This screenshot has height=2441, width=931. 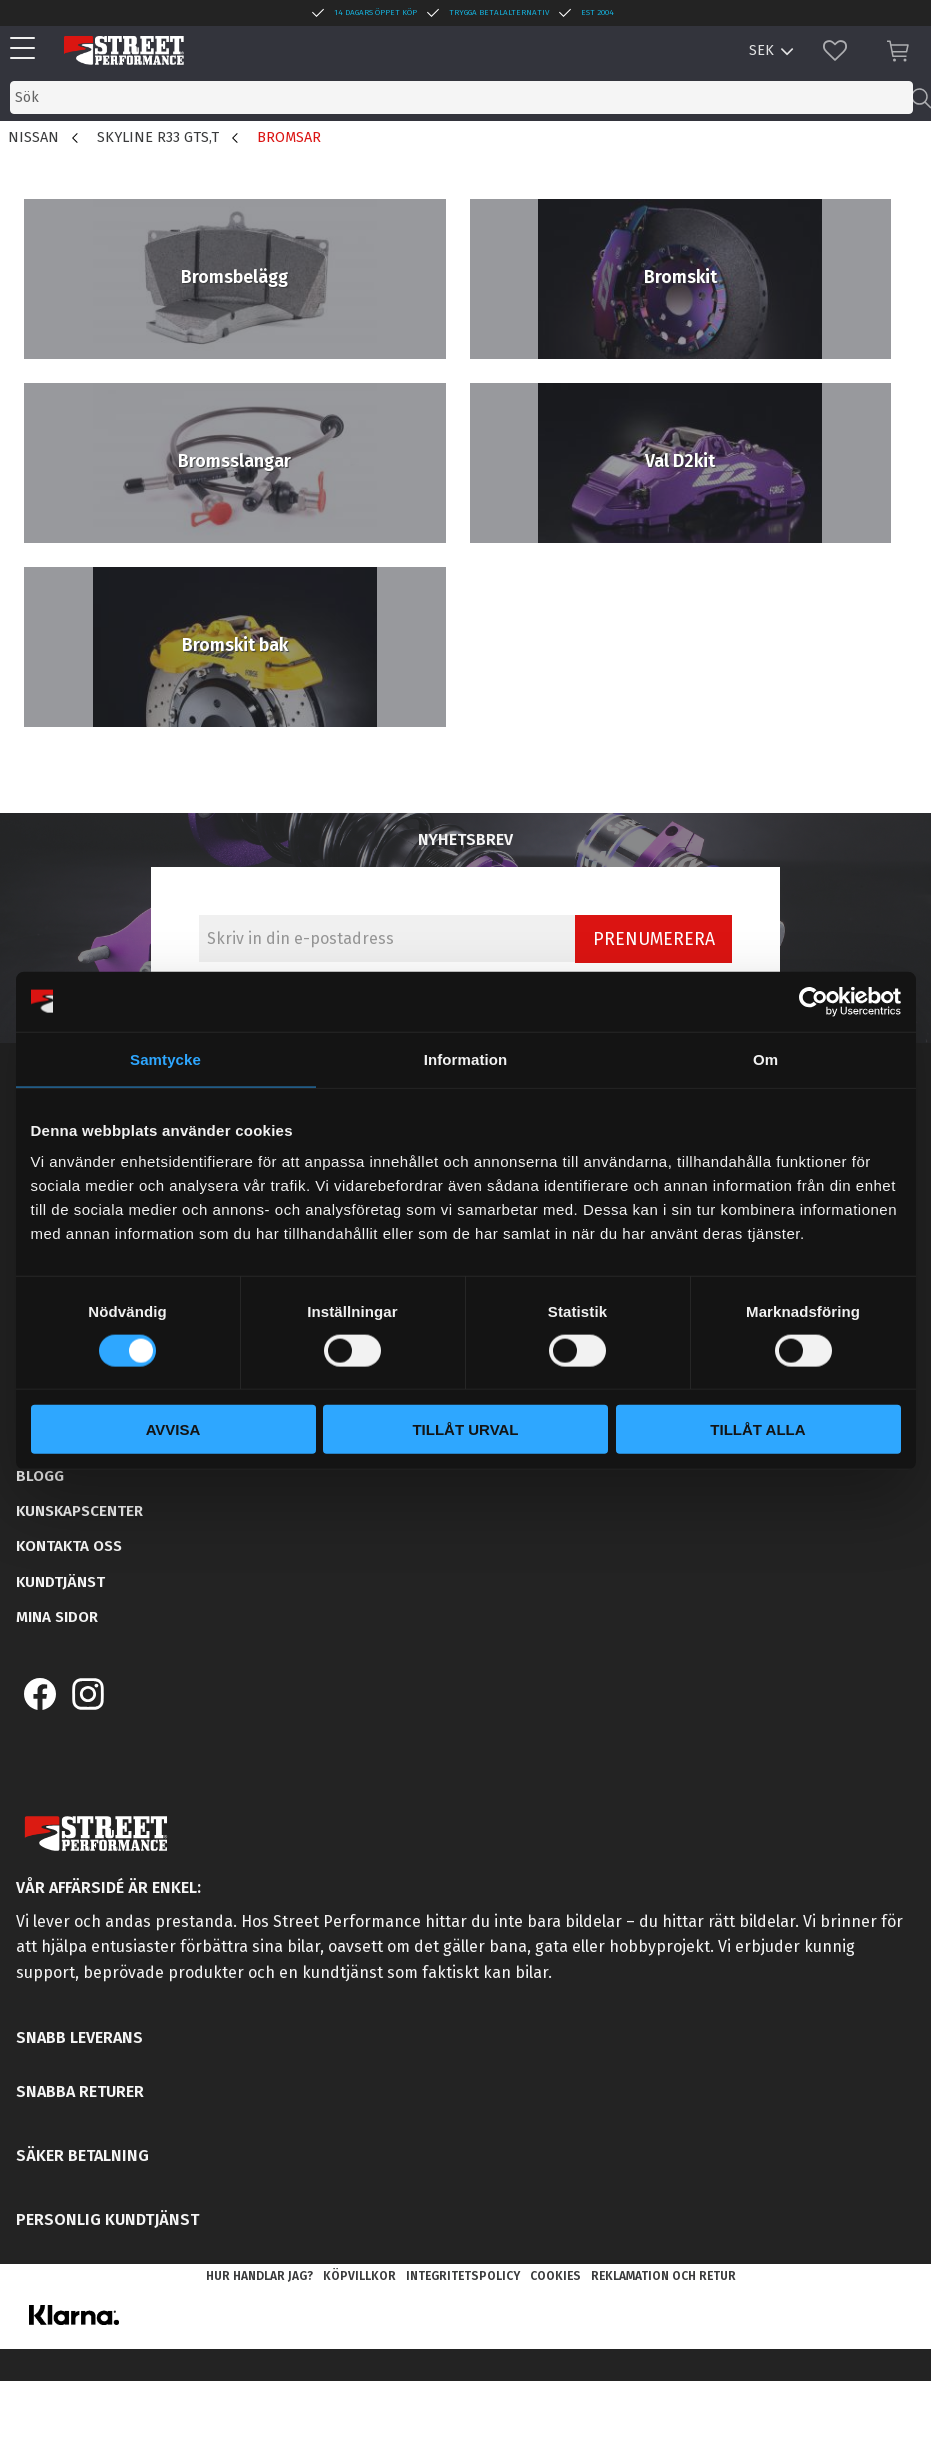 I want to click on [Sök produkter & kategorier], so click(x=461, y=97).